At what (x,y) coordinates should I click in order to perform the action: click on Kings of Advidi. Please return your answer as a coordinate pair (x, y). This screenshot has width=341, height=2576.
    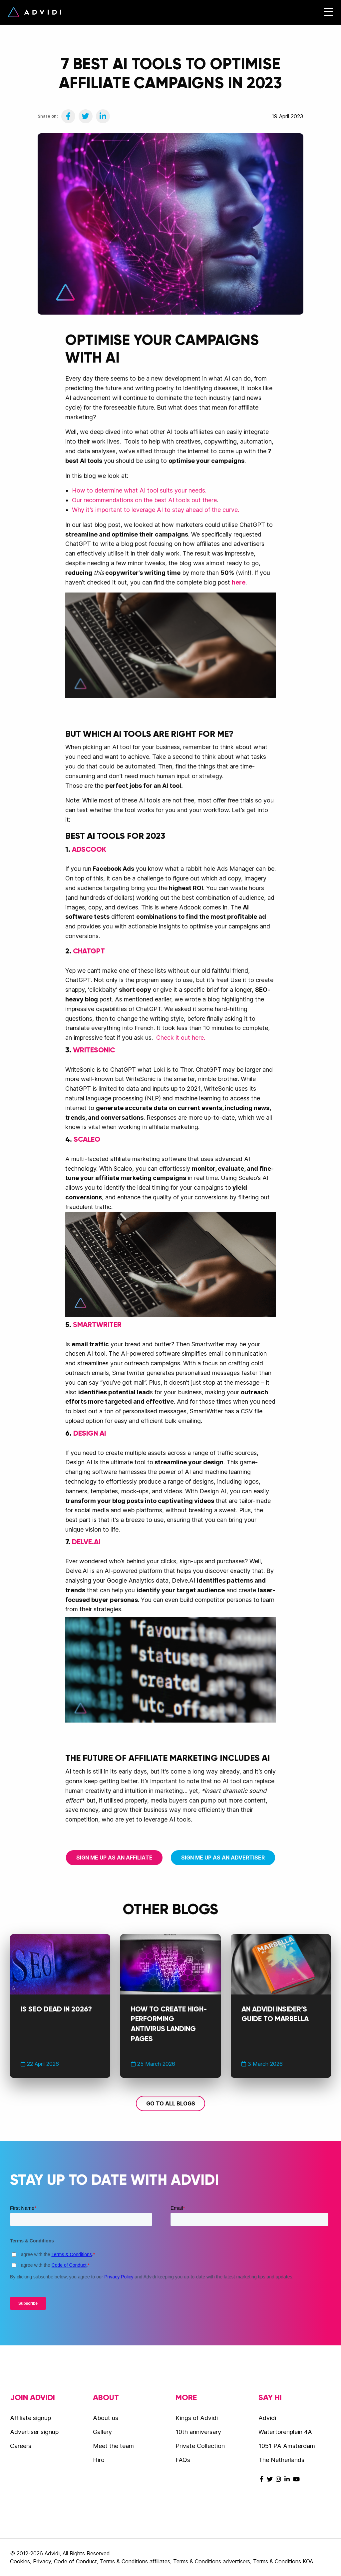
    Looking at the image, I should click on (196, 2417).